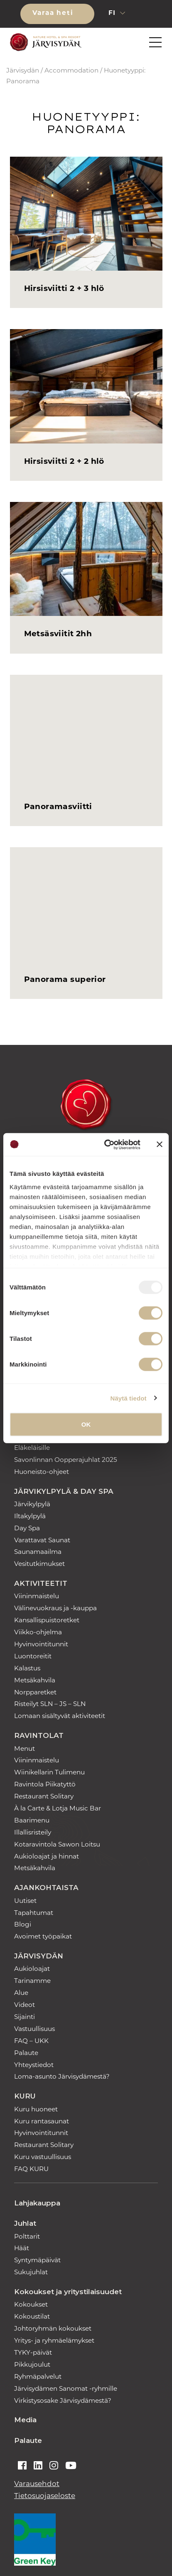 The image size is (172, 2576). What do you see at coordinates (35, 1693) in the screenshot?
I see `Norpparetket` at bounding box center [35, 1693].